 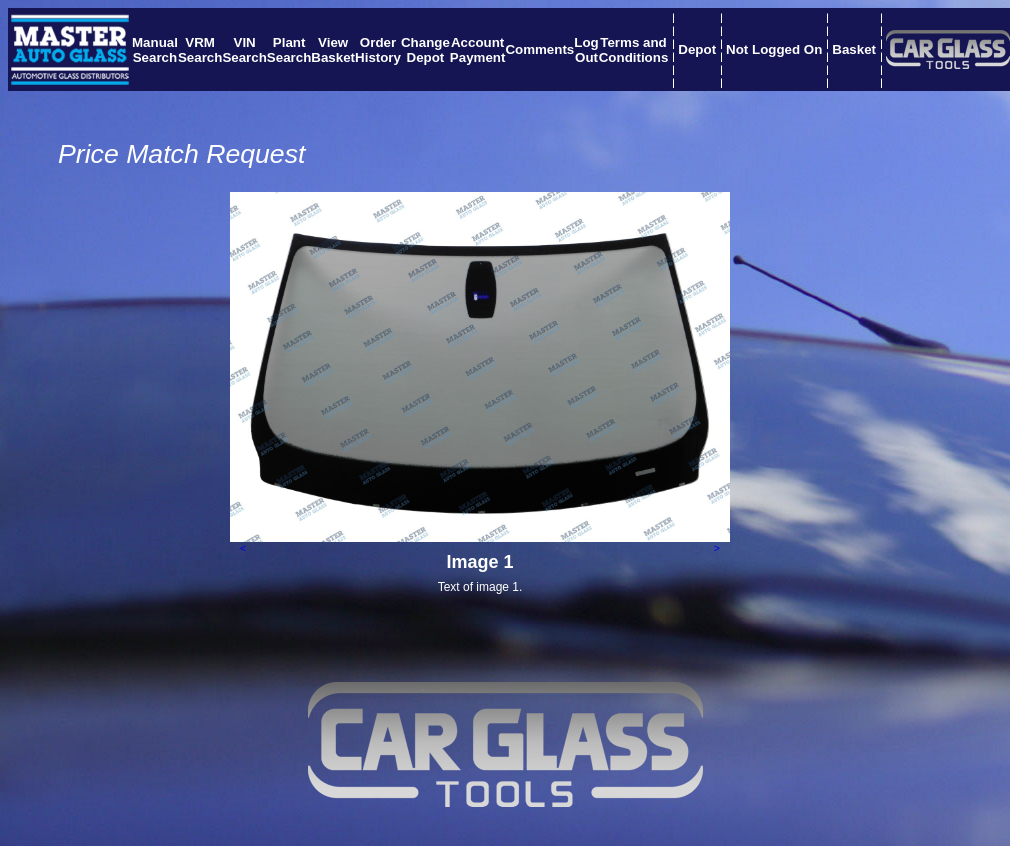 I want to click on ManualSearch, so click(x=155, y=50).